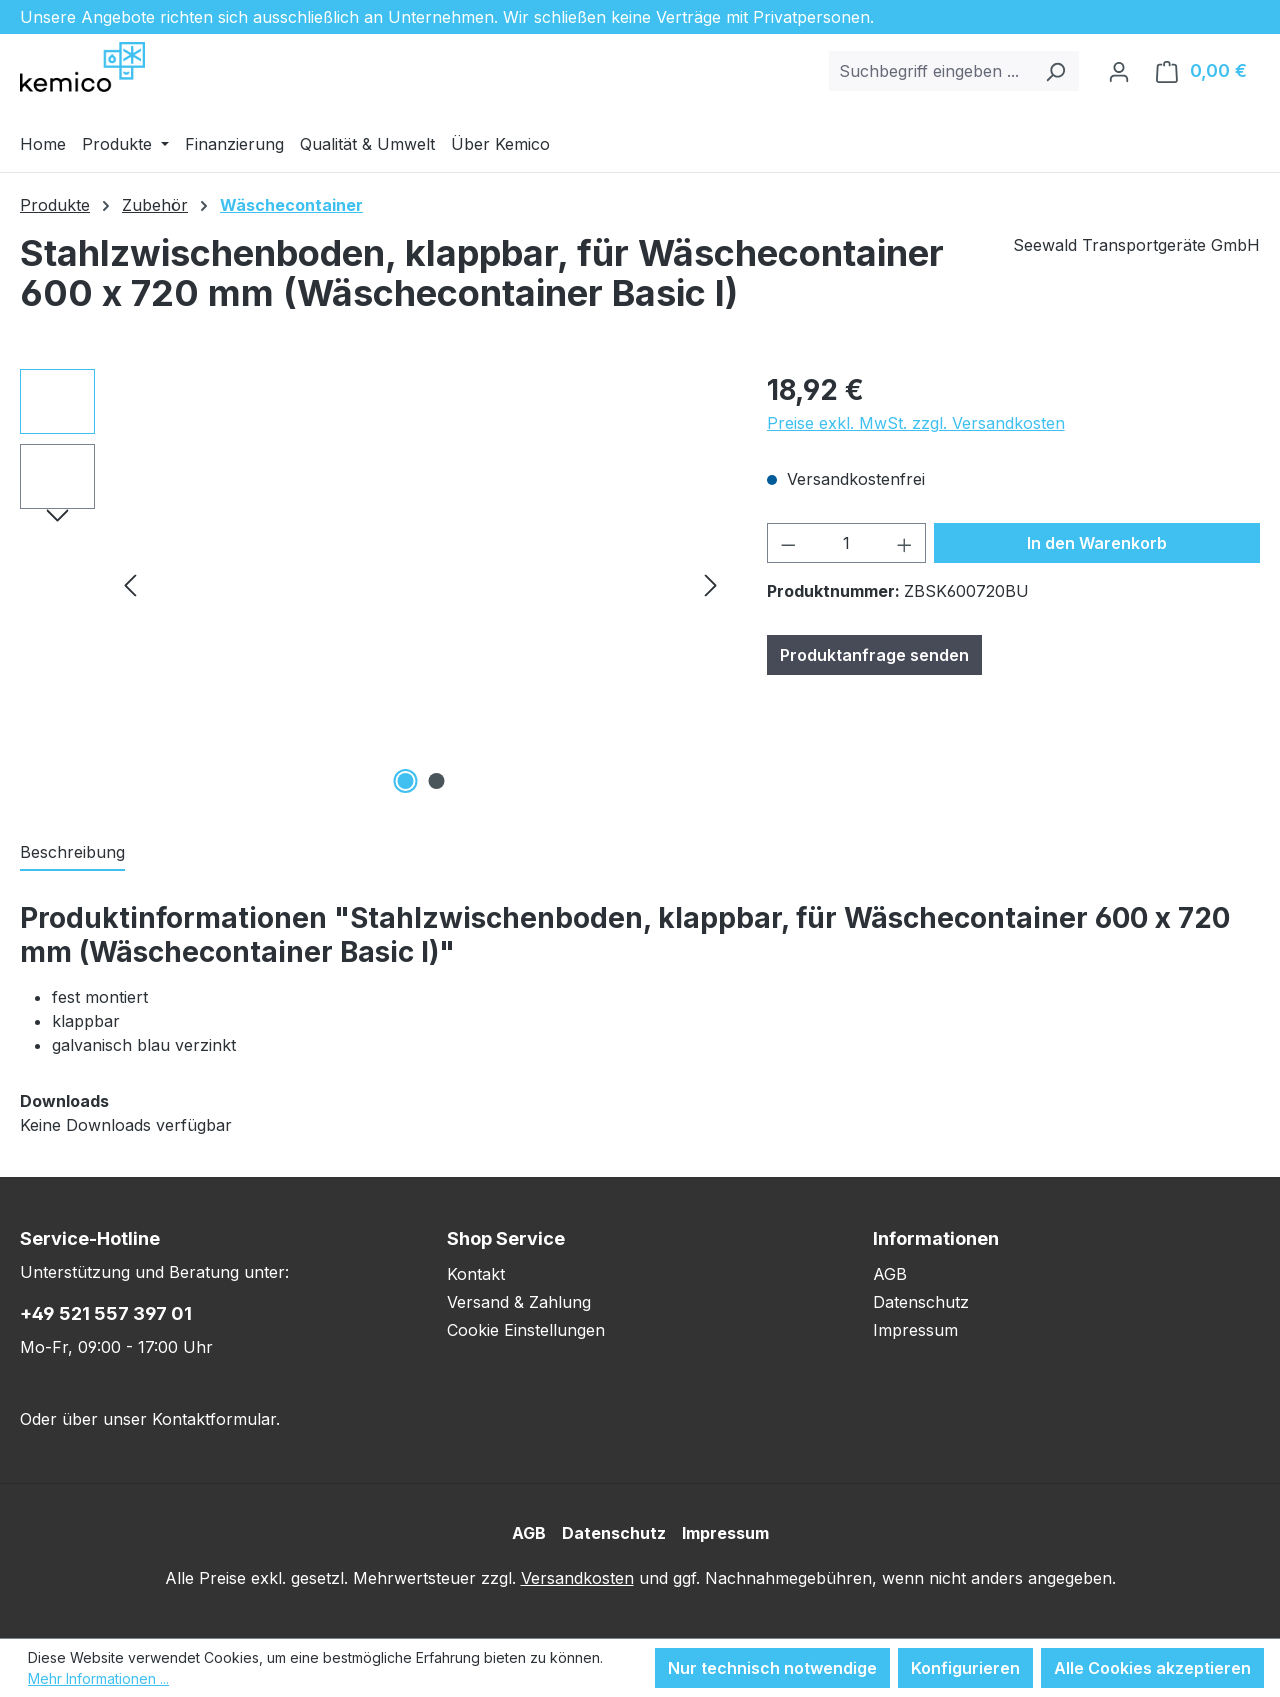  What do you see at coordinates (931, 71) in the screenshot?
I see `[combobox]` at bounding box center [931, 71].